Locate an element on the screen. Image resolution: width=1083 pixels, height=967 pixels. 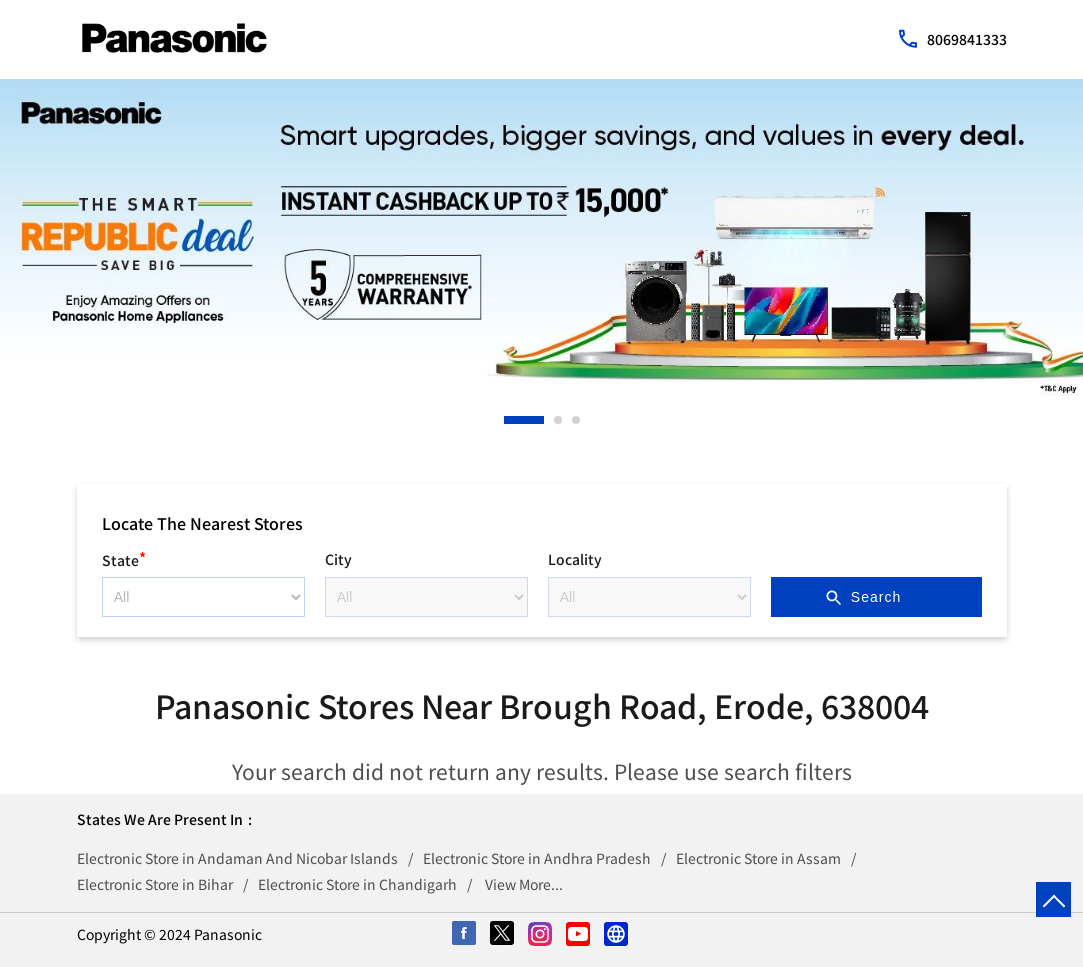
[tabpanel] is located at coordinates (541, 237).